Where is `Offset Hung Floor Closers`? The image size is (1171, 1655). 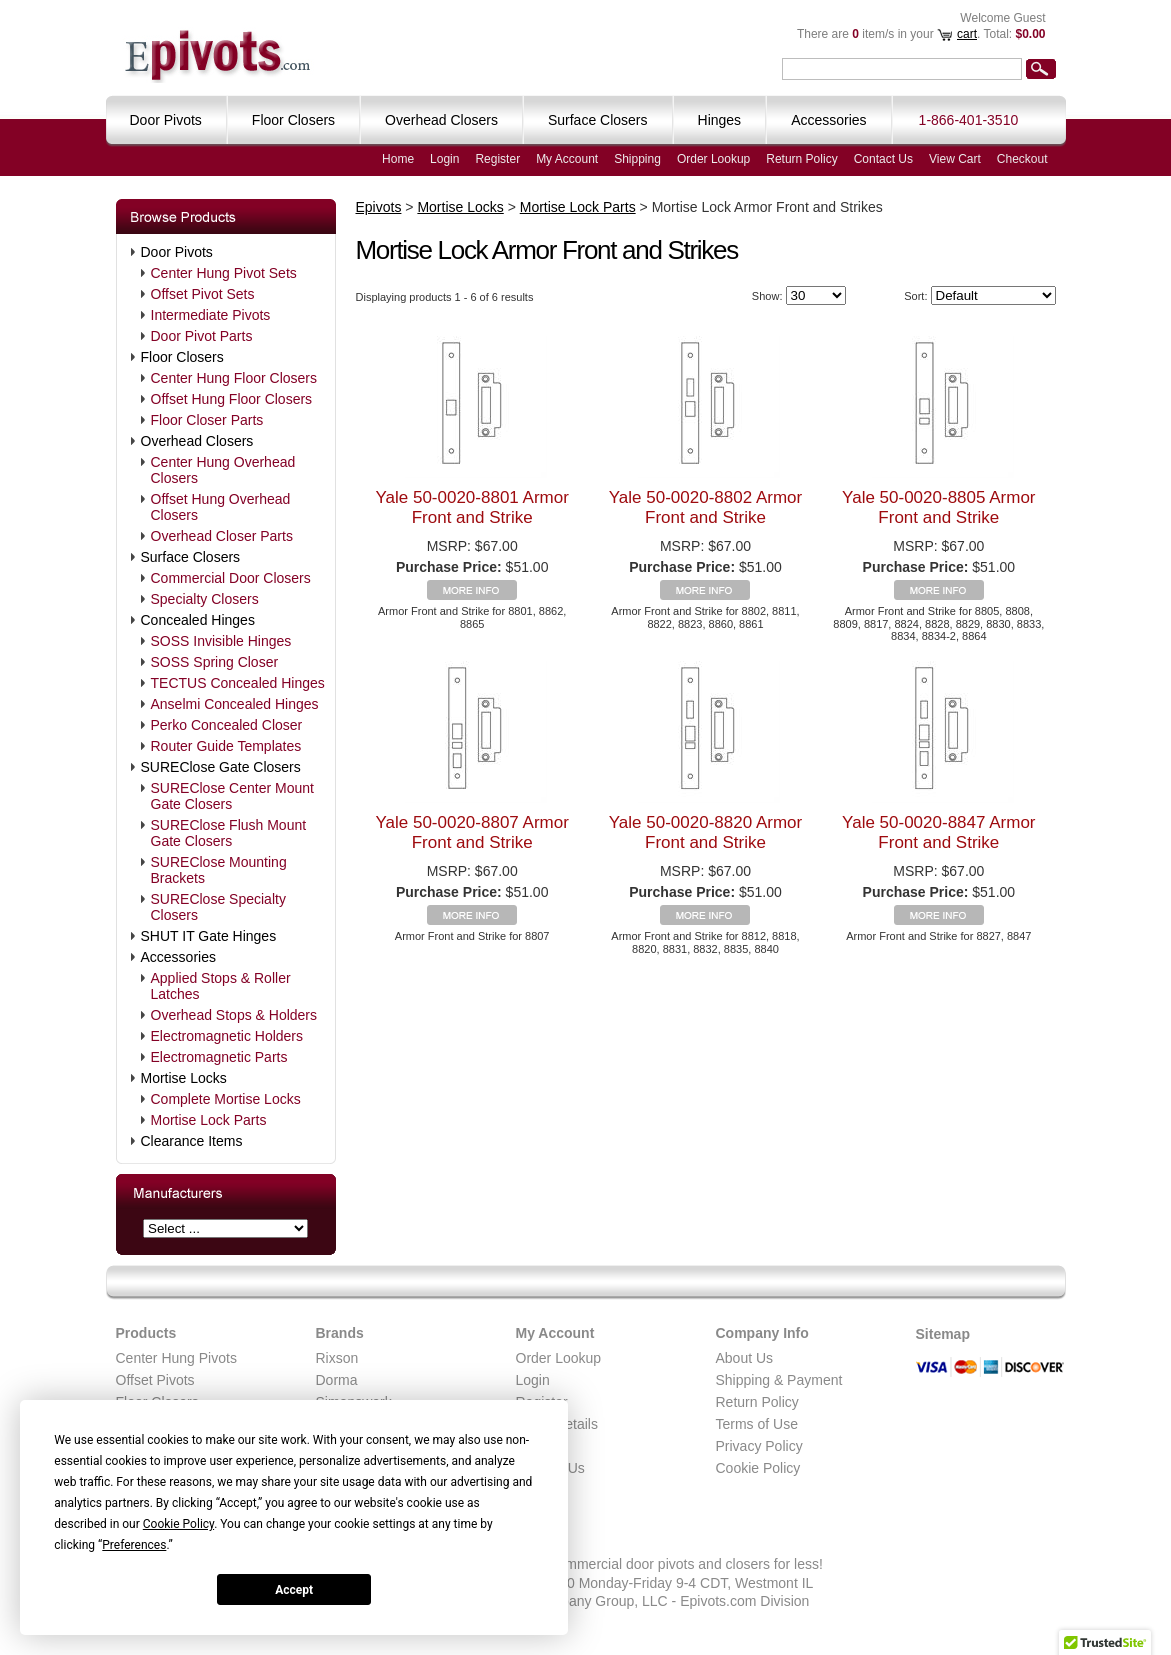 Offset Hung Floor Closers is located at coordinates (232, 399).